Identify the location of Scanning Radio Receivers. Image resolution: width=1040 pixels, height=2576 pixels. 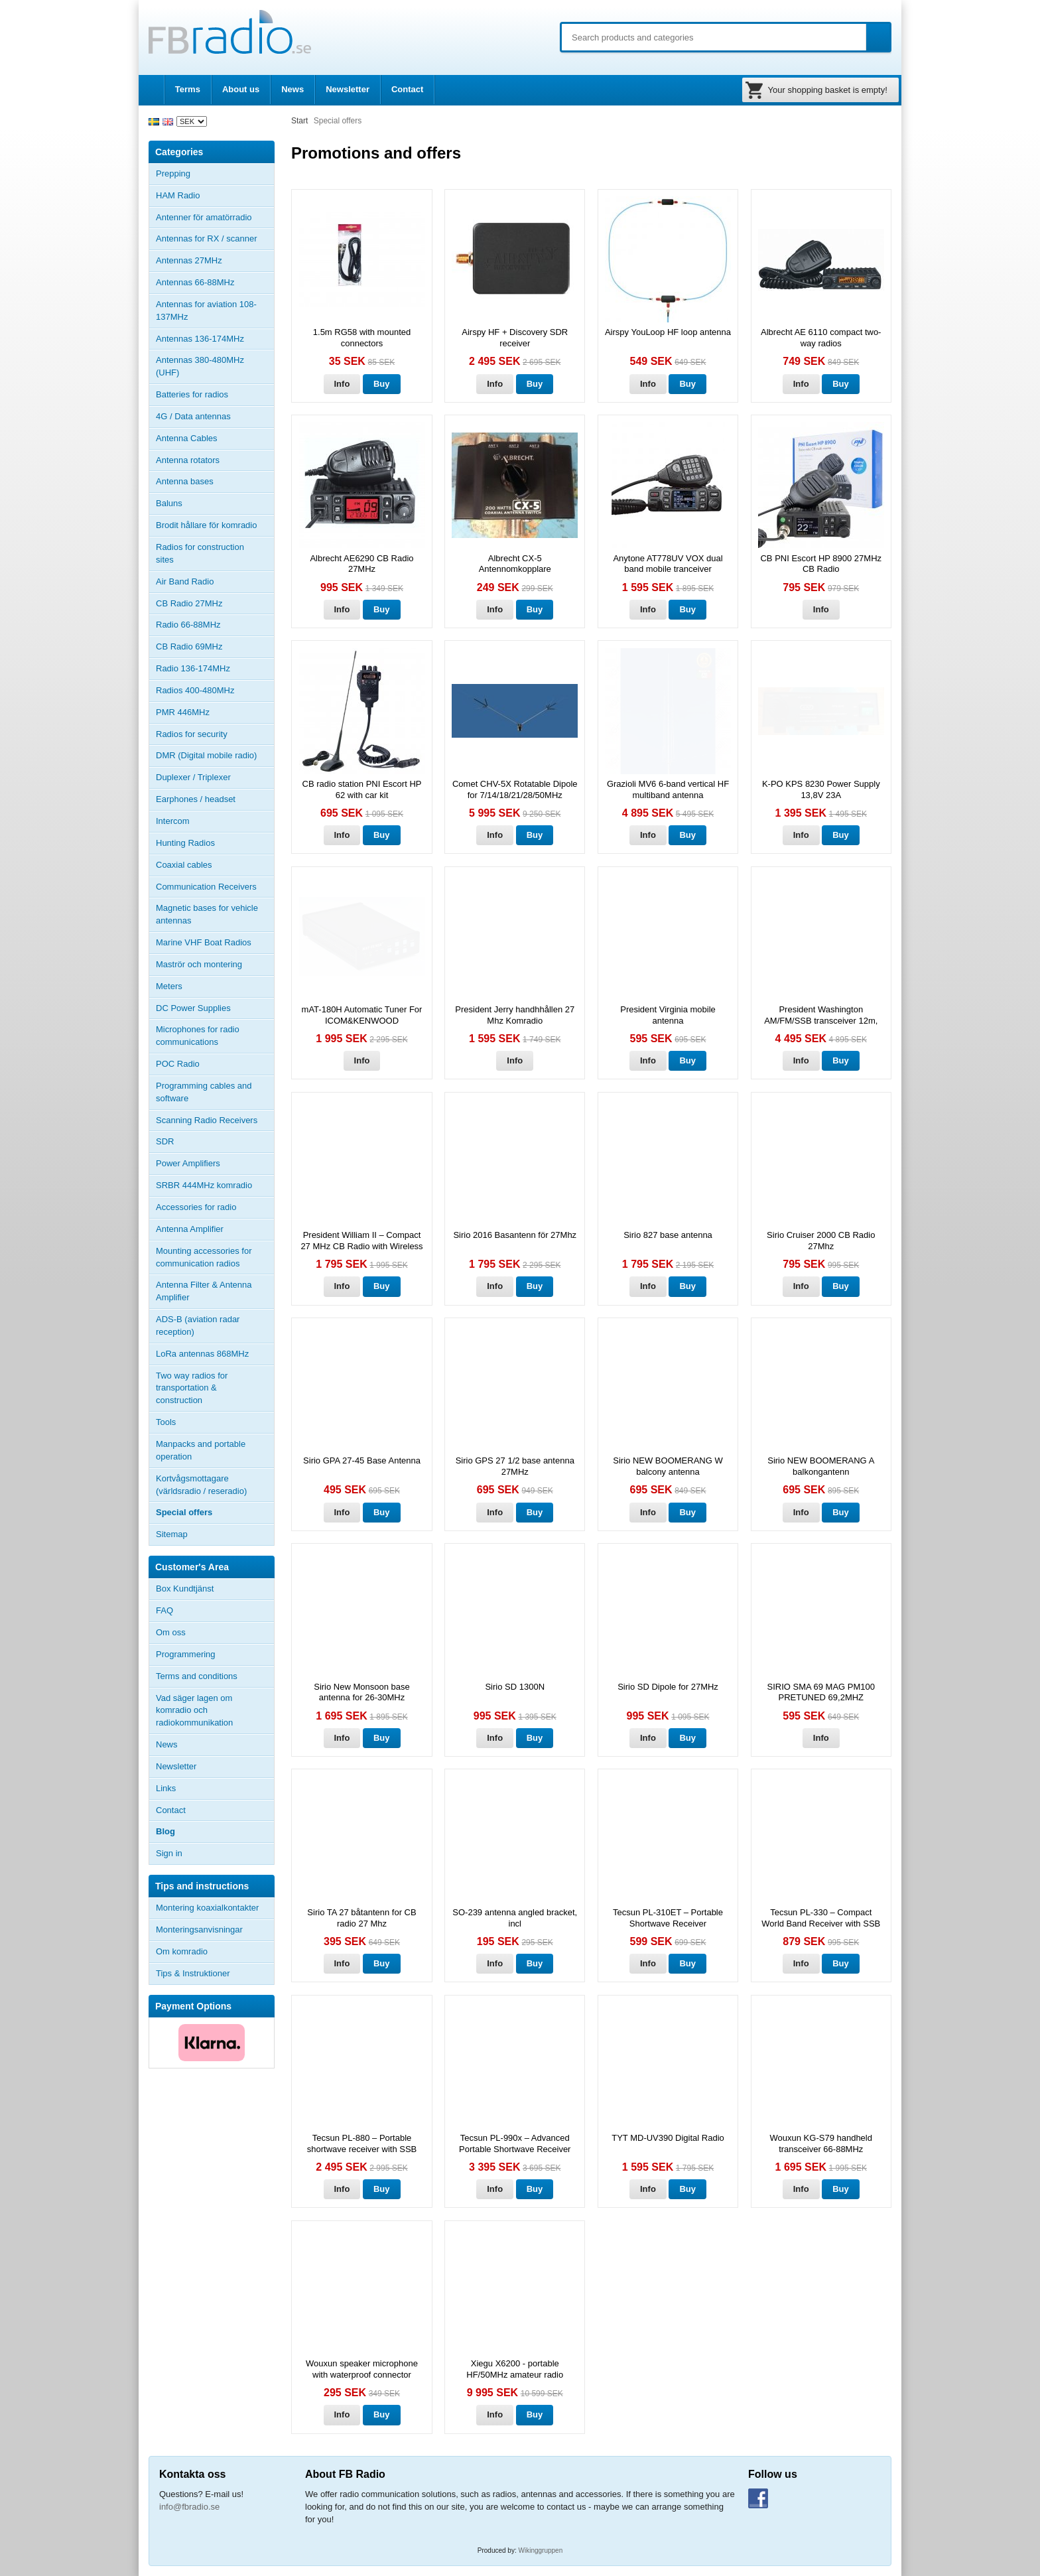
(206, 1120).